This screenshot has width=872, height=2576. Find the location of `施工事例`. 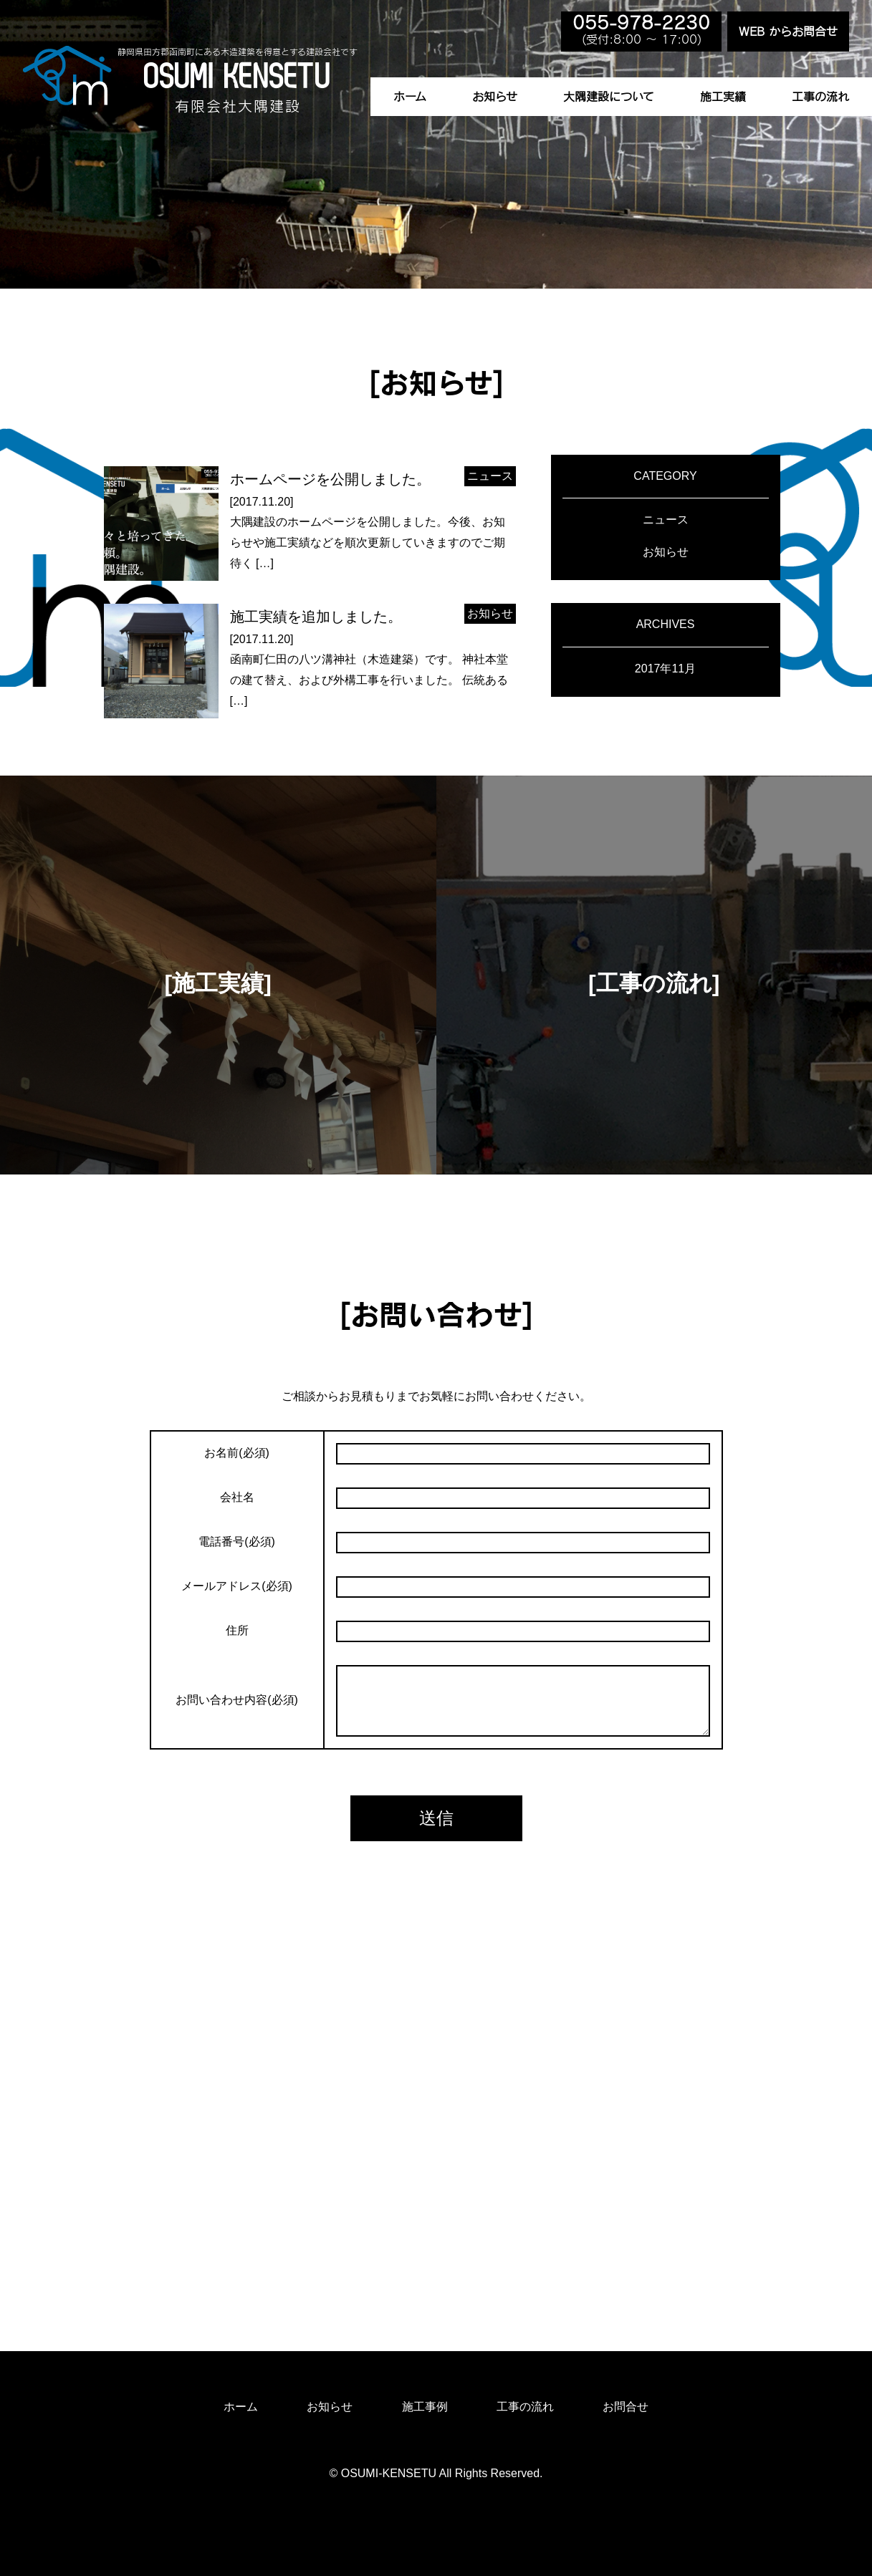

施工事例 is located at coordinates (425, 2407).